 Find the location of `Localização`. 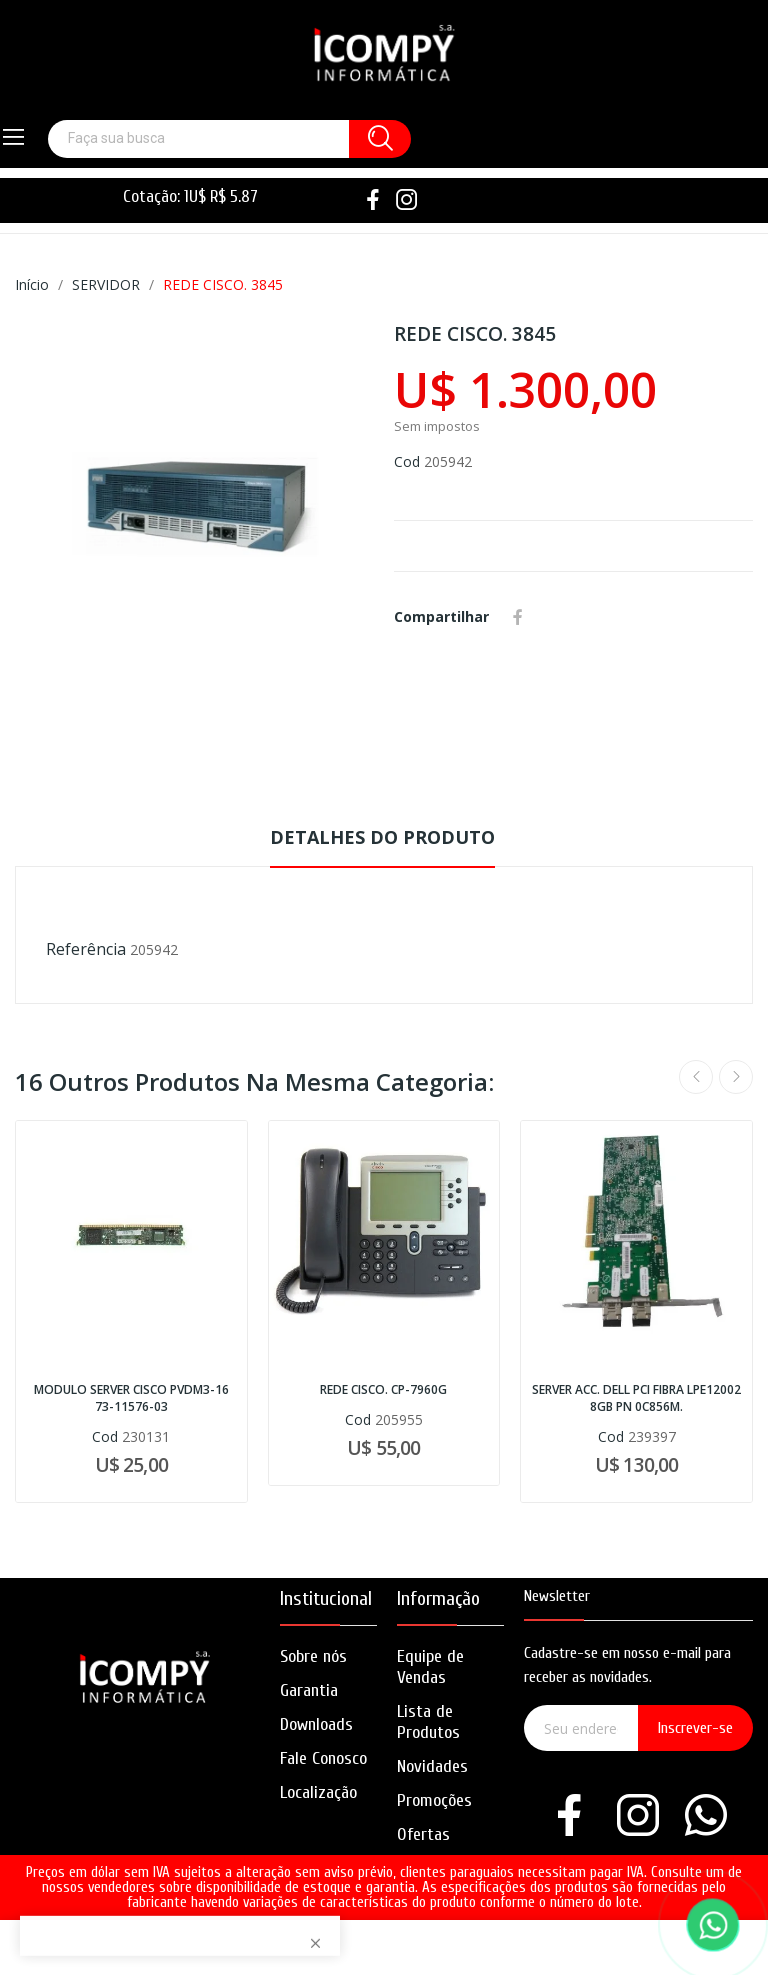

Localização is located at coordinates (318, 1792).